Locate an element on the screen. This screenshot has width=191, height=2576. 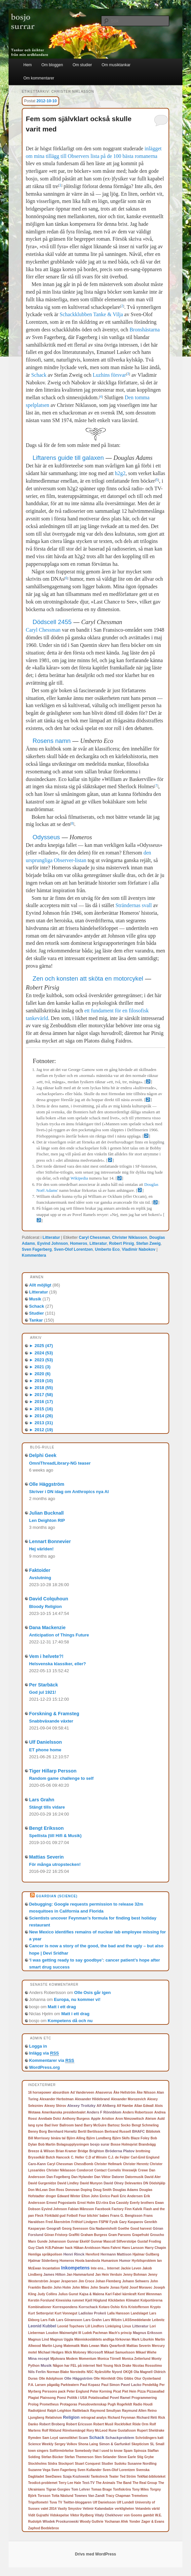
Dana Mackenzie is located at coordinates (47, 1627).